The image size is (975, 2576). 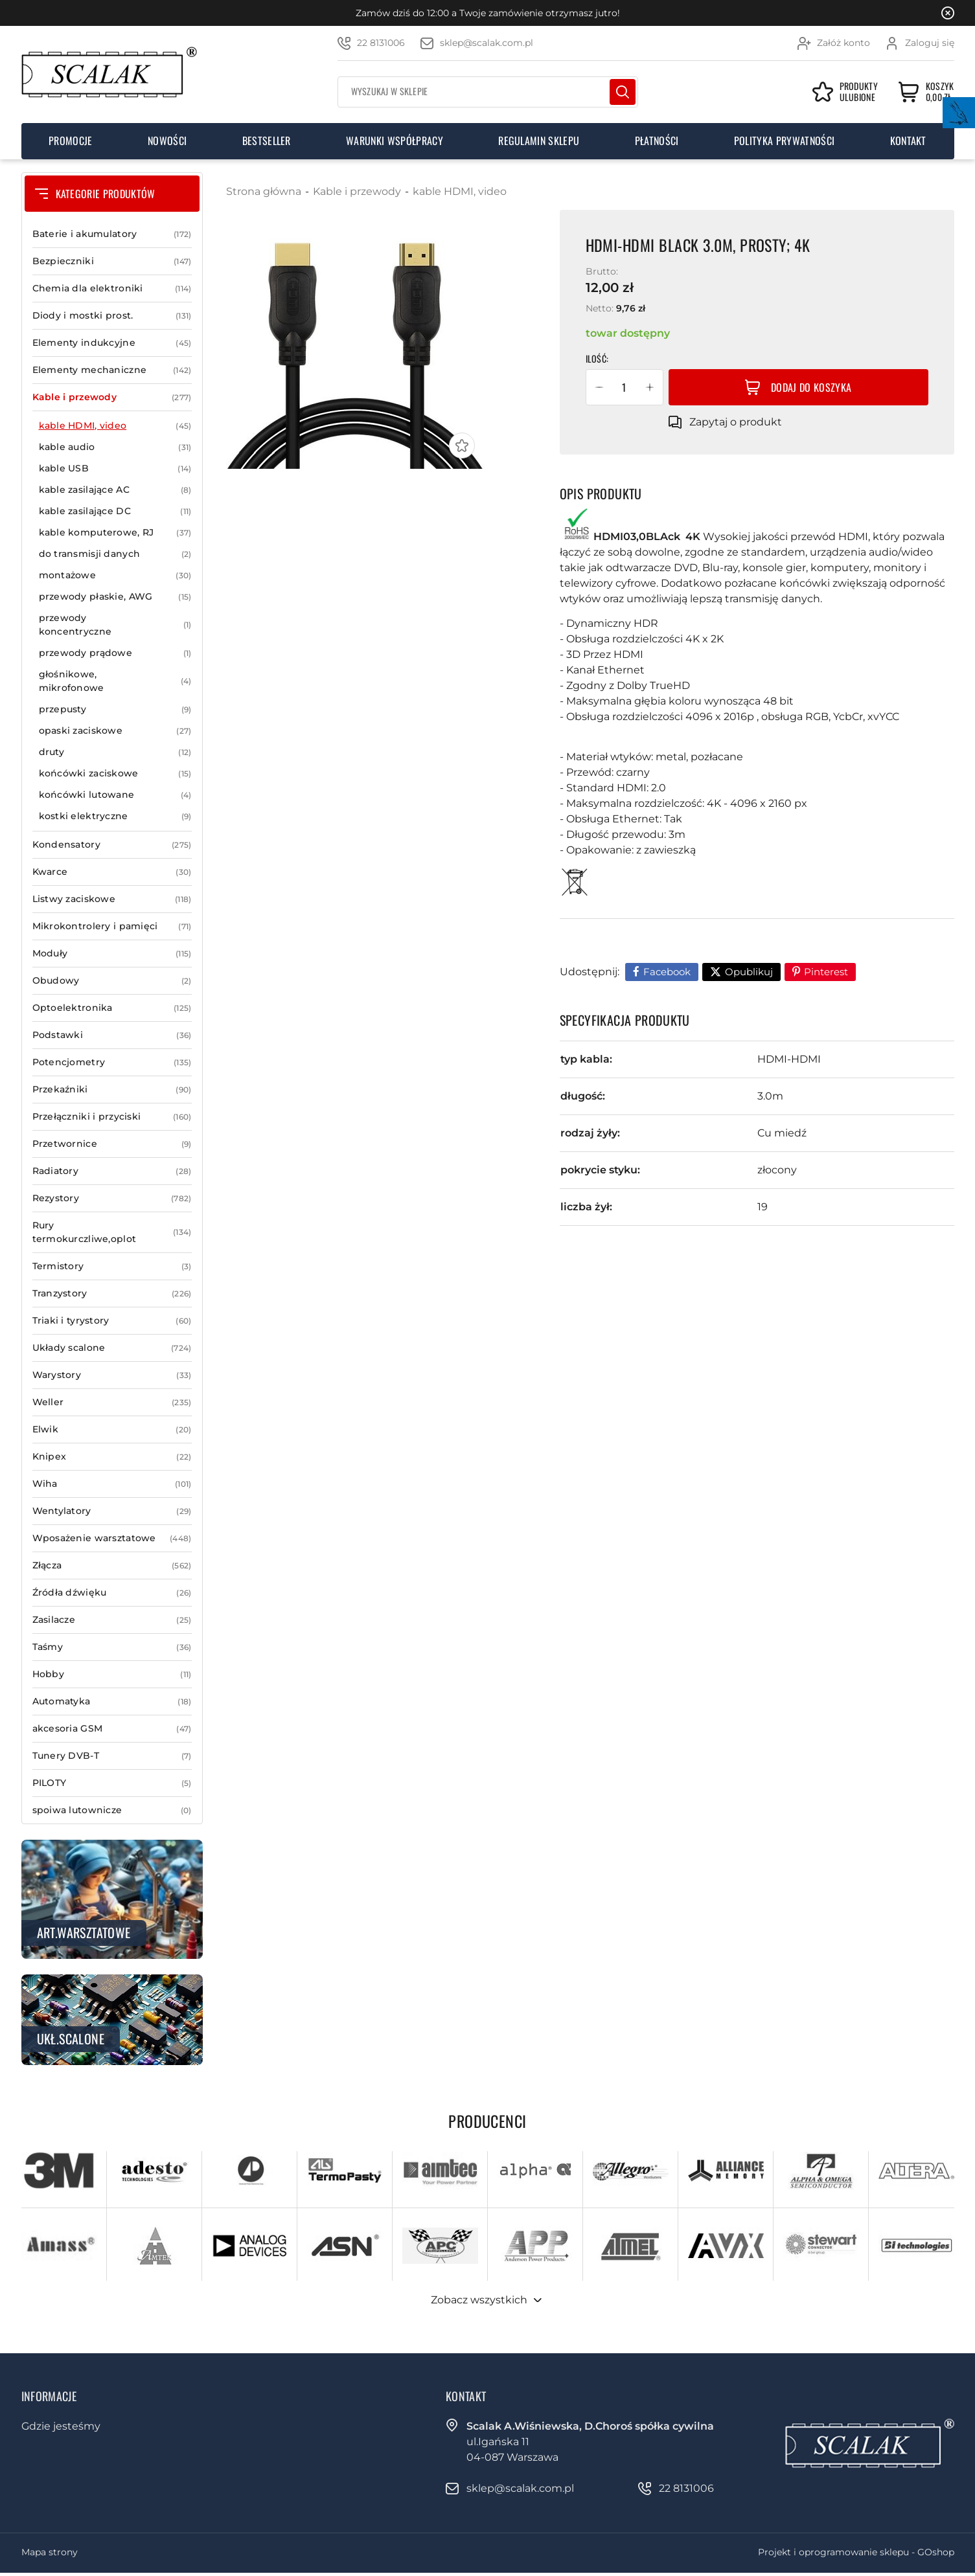 What do you see at coordinates (112, 397) in the screenshot?
I see `Kable i przewody` at bounding box center [112, 397].